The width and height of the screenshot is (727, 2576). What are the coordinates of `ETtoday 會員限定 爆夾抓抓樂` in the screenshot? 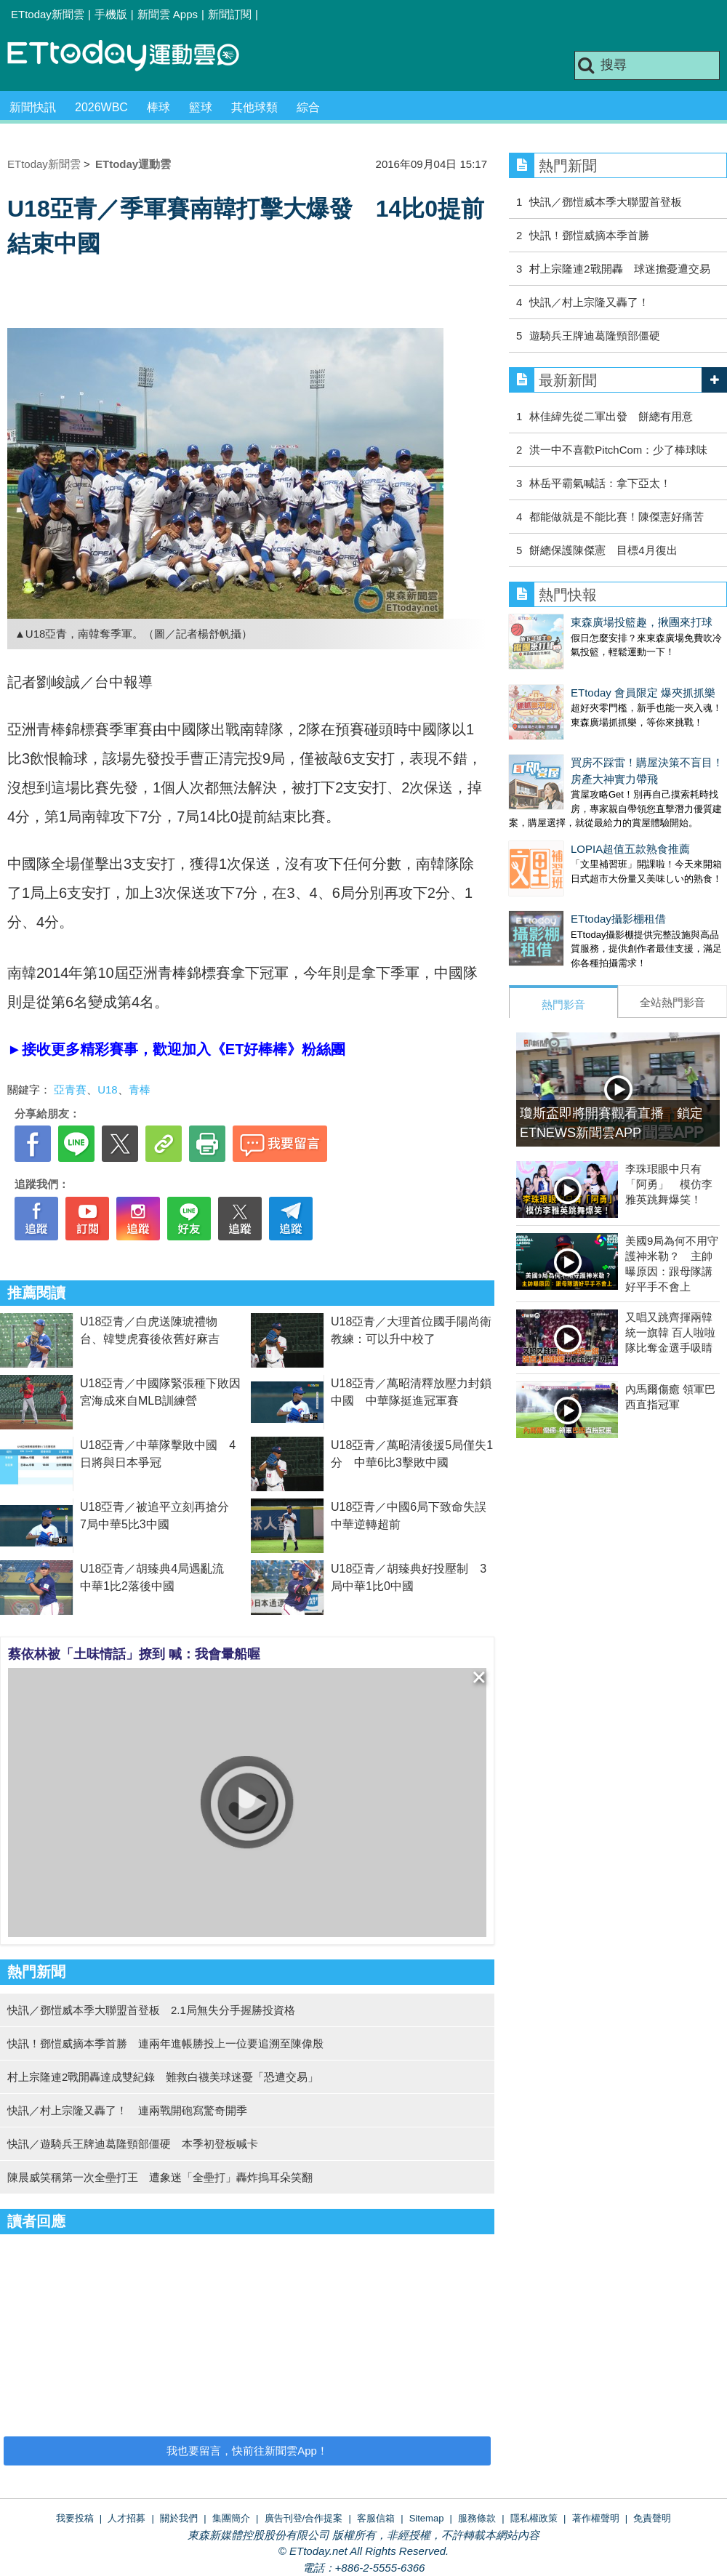 It's located at (581, 678).